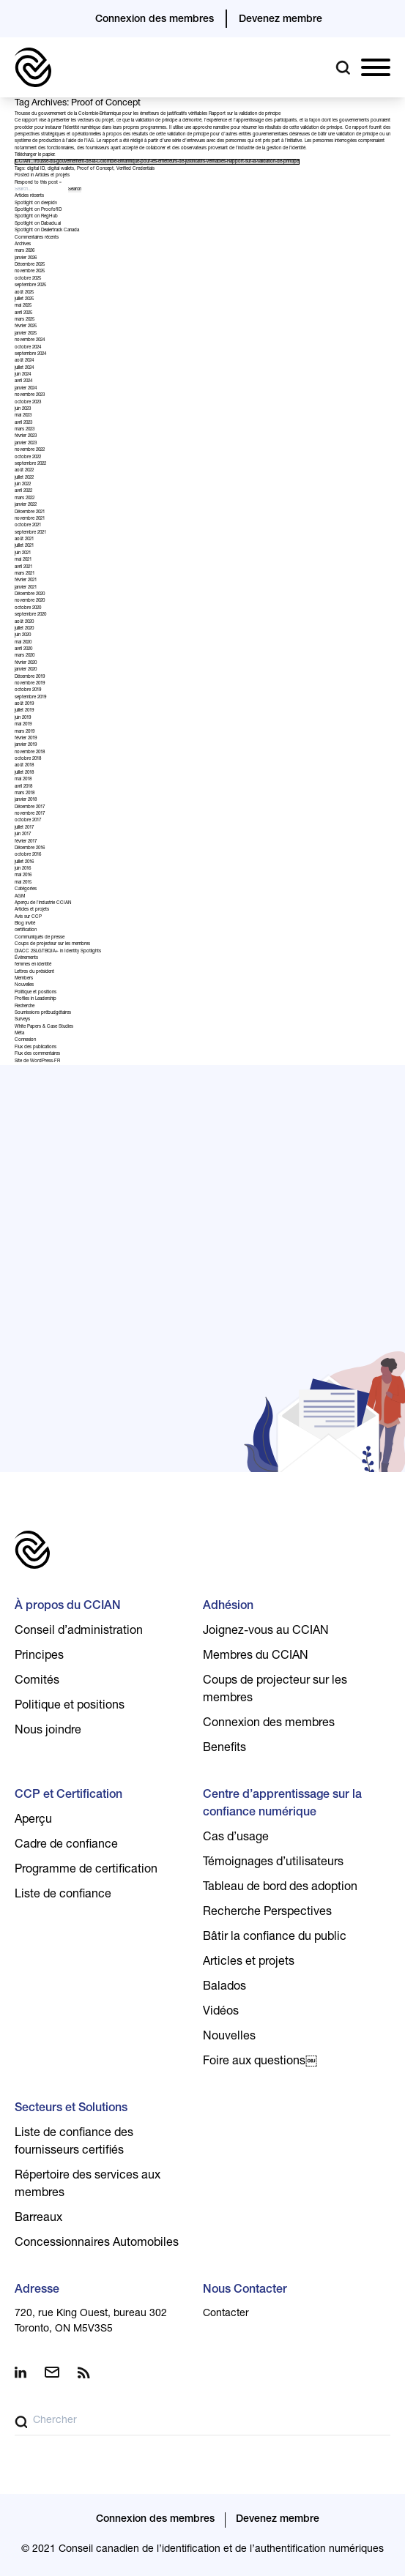  What do you see at coordinates (273, 1863) in the screenshot?
I see `Témoignages d’utilisateurs` at bounding box center [273, 1863].